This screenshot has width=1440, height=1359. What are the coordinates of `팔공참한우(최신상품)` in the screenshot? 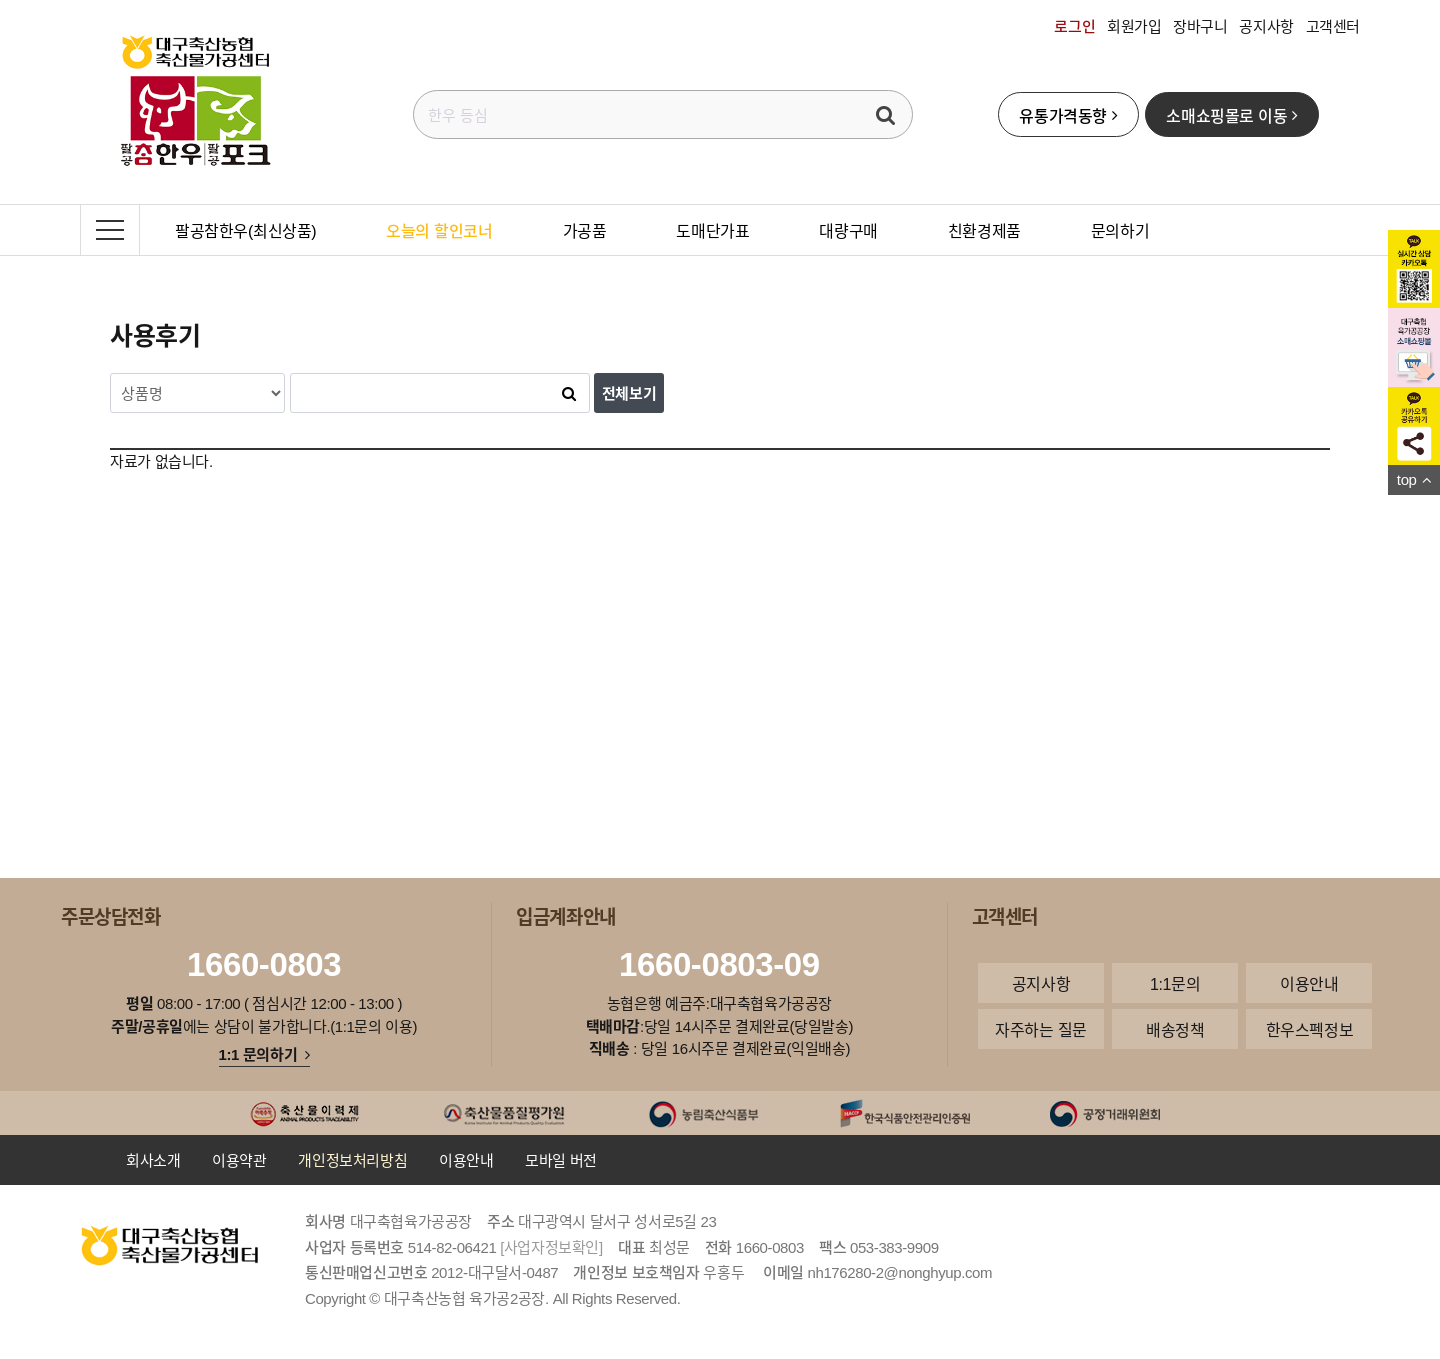 It's located at (245, 230).